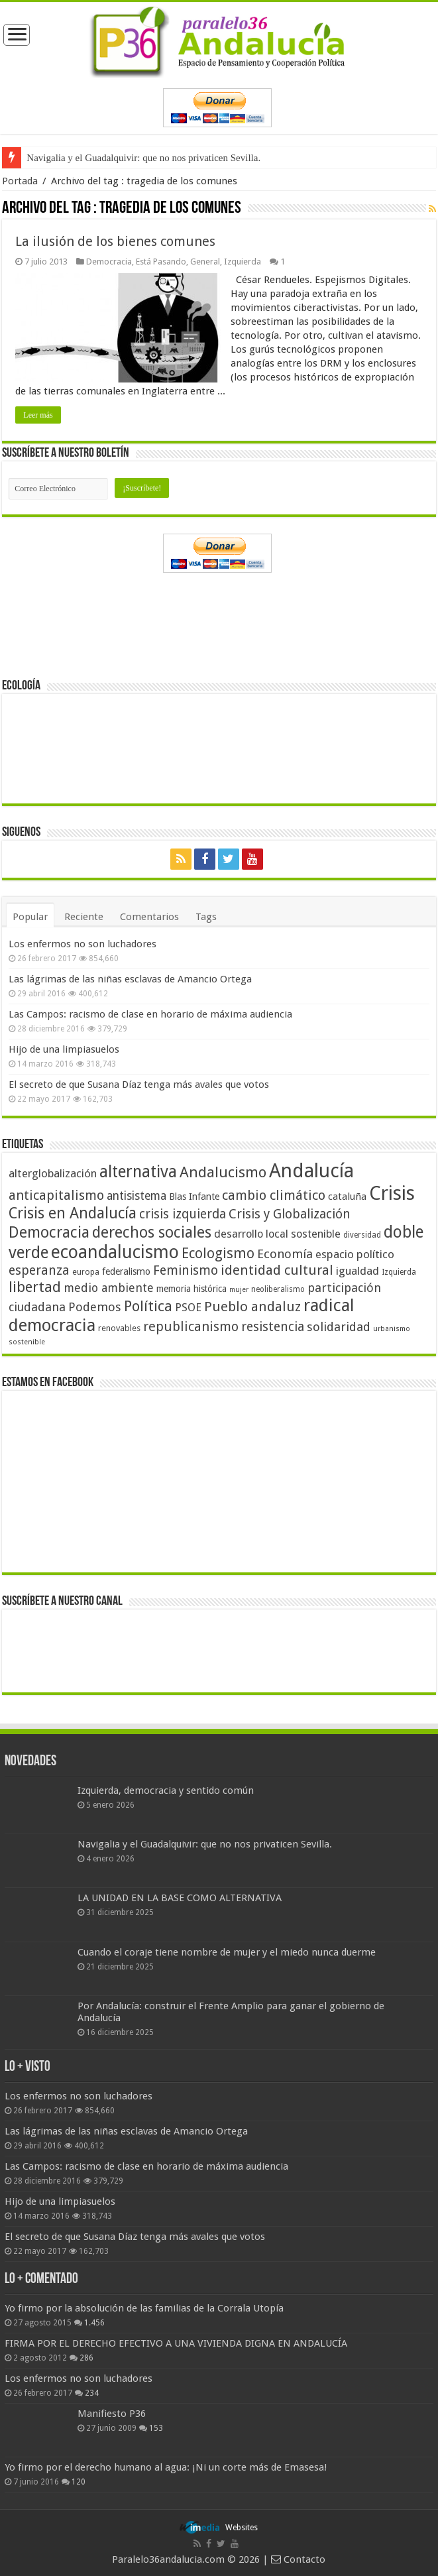 The width and height of the screenshot is (438, 2576). Describe the element at coordinates (78, 2482) in the screenshot. I see `120` at that location.